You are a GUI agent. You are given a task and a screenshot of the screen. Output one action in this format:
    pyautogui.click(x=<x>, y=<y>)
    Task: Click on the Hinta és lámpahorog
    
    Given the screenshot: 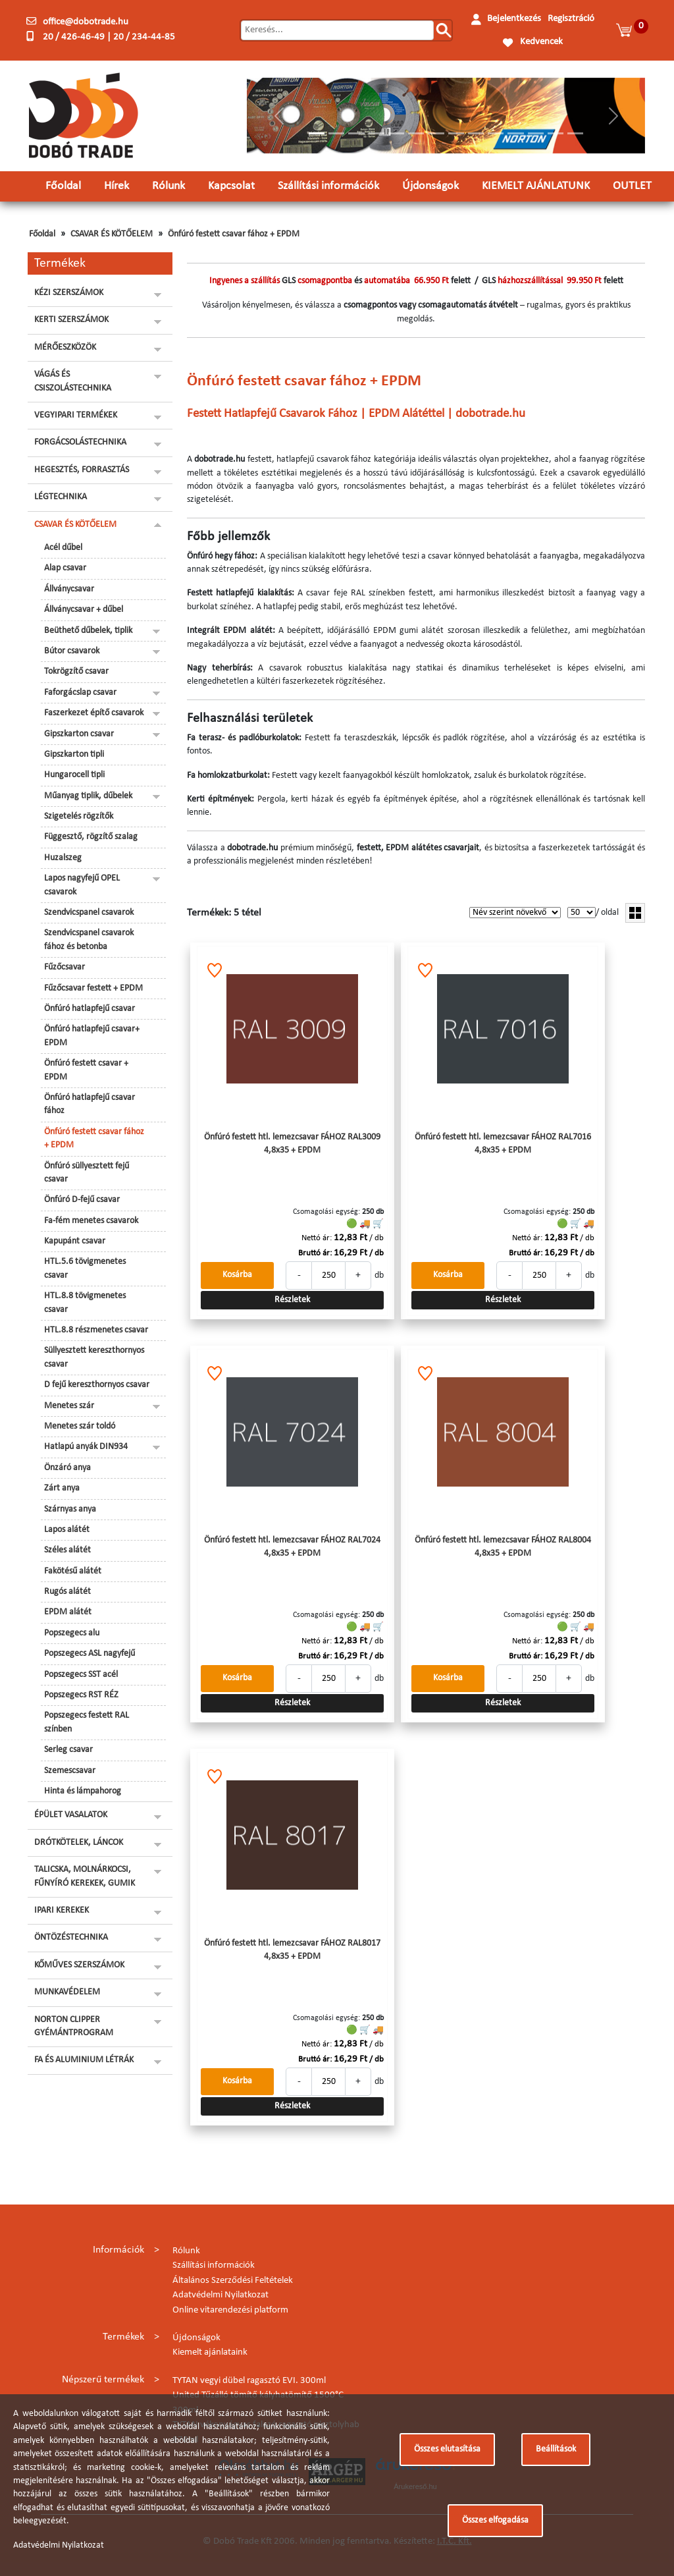 What is the action you would take?
    pyautogui.click(x=82, y=1791)
    